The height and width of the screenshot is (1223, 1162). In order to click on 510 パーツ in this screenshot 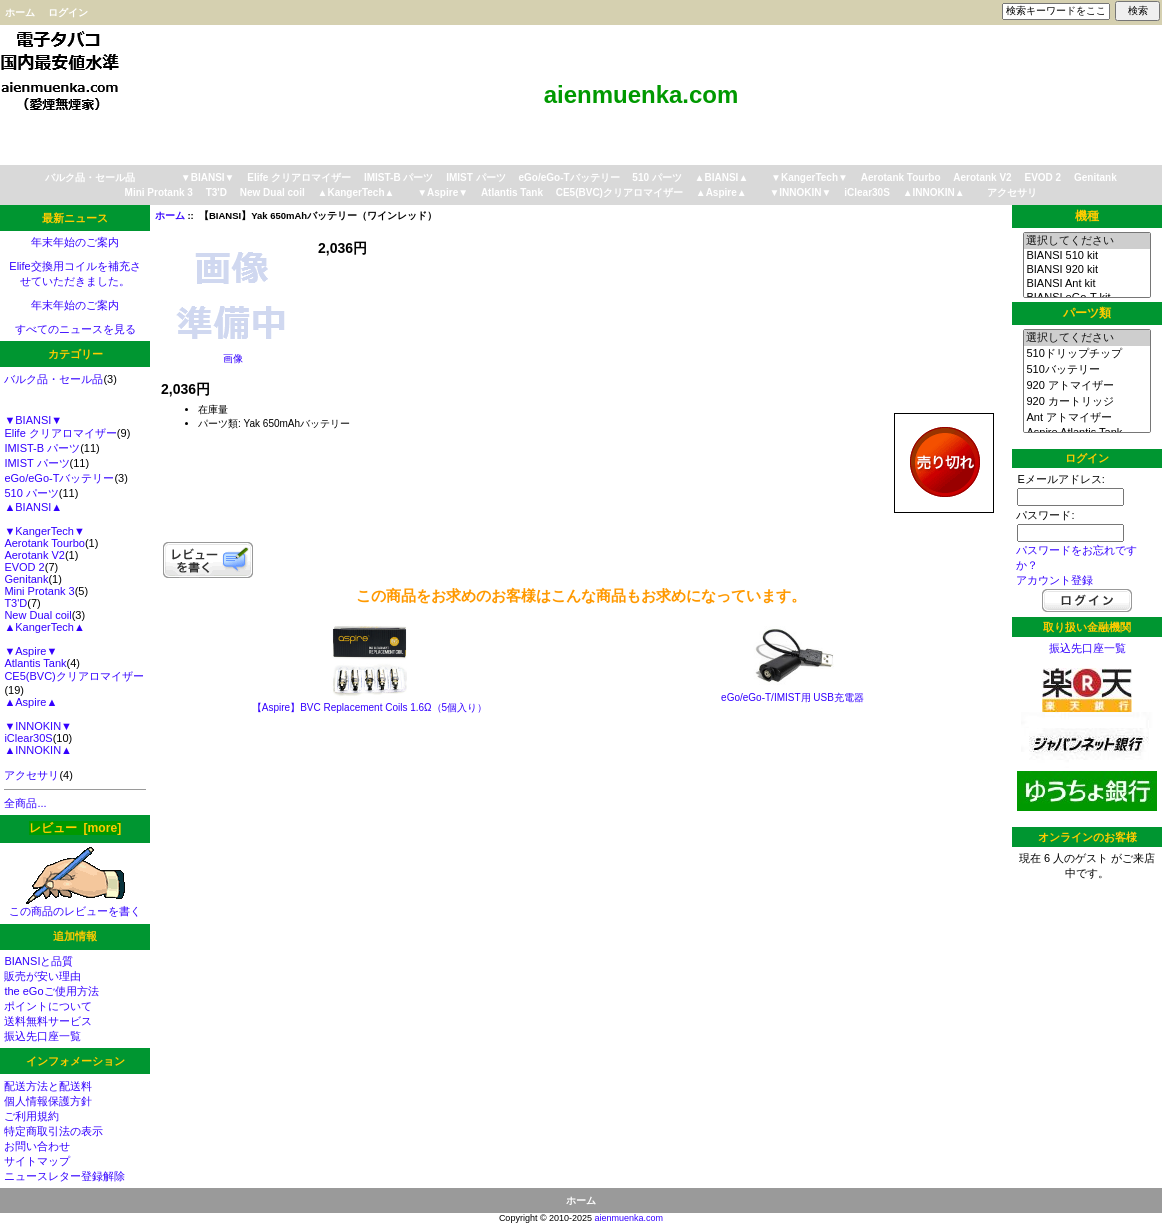, I will do `click(656, 177)`.